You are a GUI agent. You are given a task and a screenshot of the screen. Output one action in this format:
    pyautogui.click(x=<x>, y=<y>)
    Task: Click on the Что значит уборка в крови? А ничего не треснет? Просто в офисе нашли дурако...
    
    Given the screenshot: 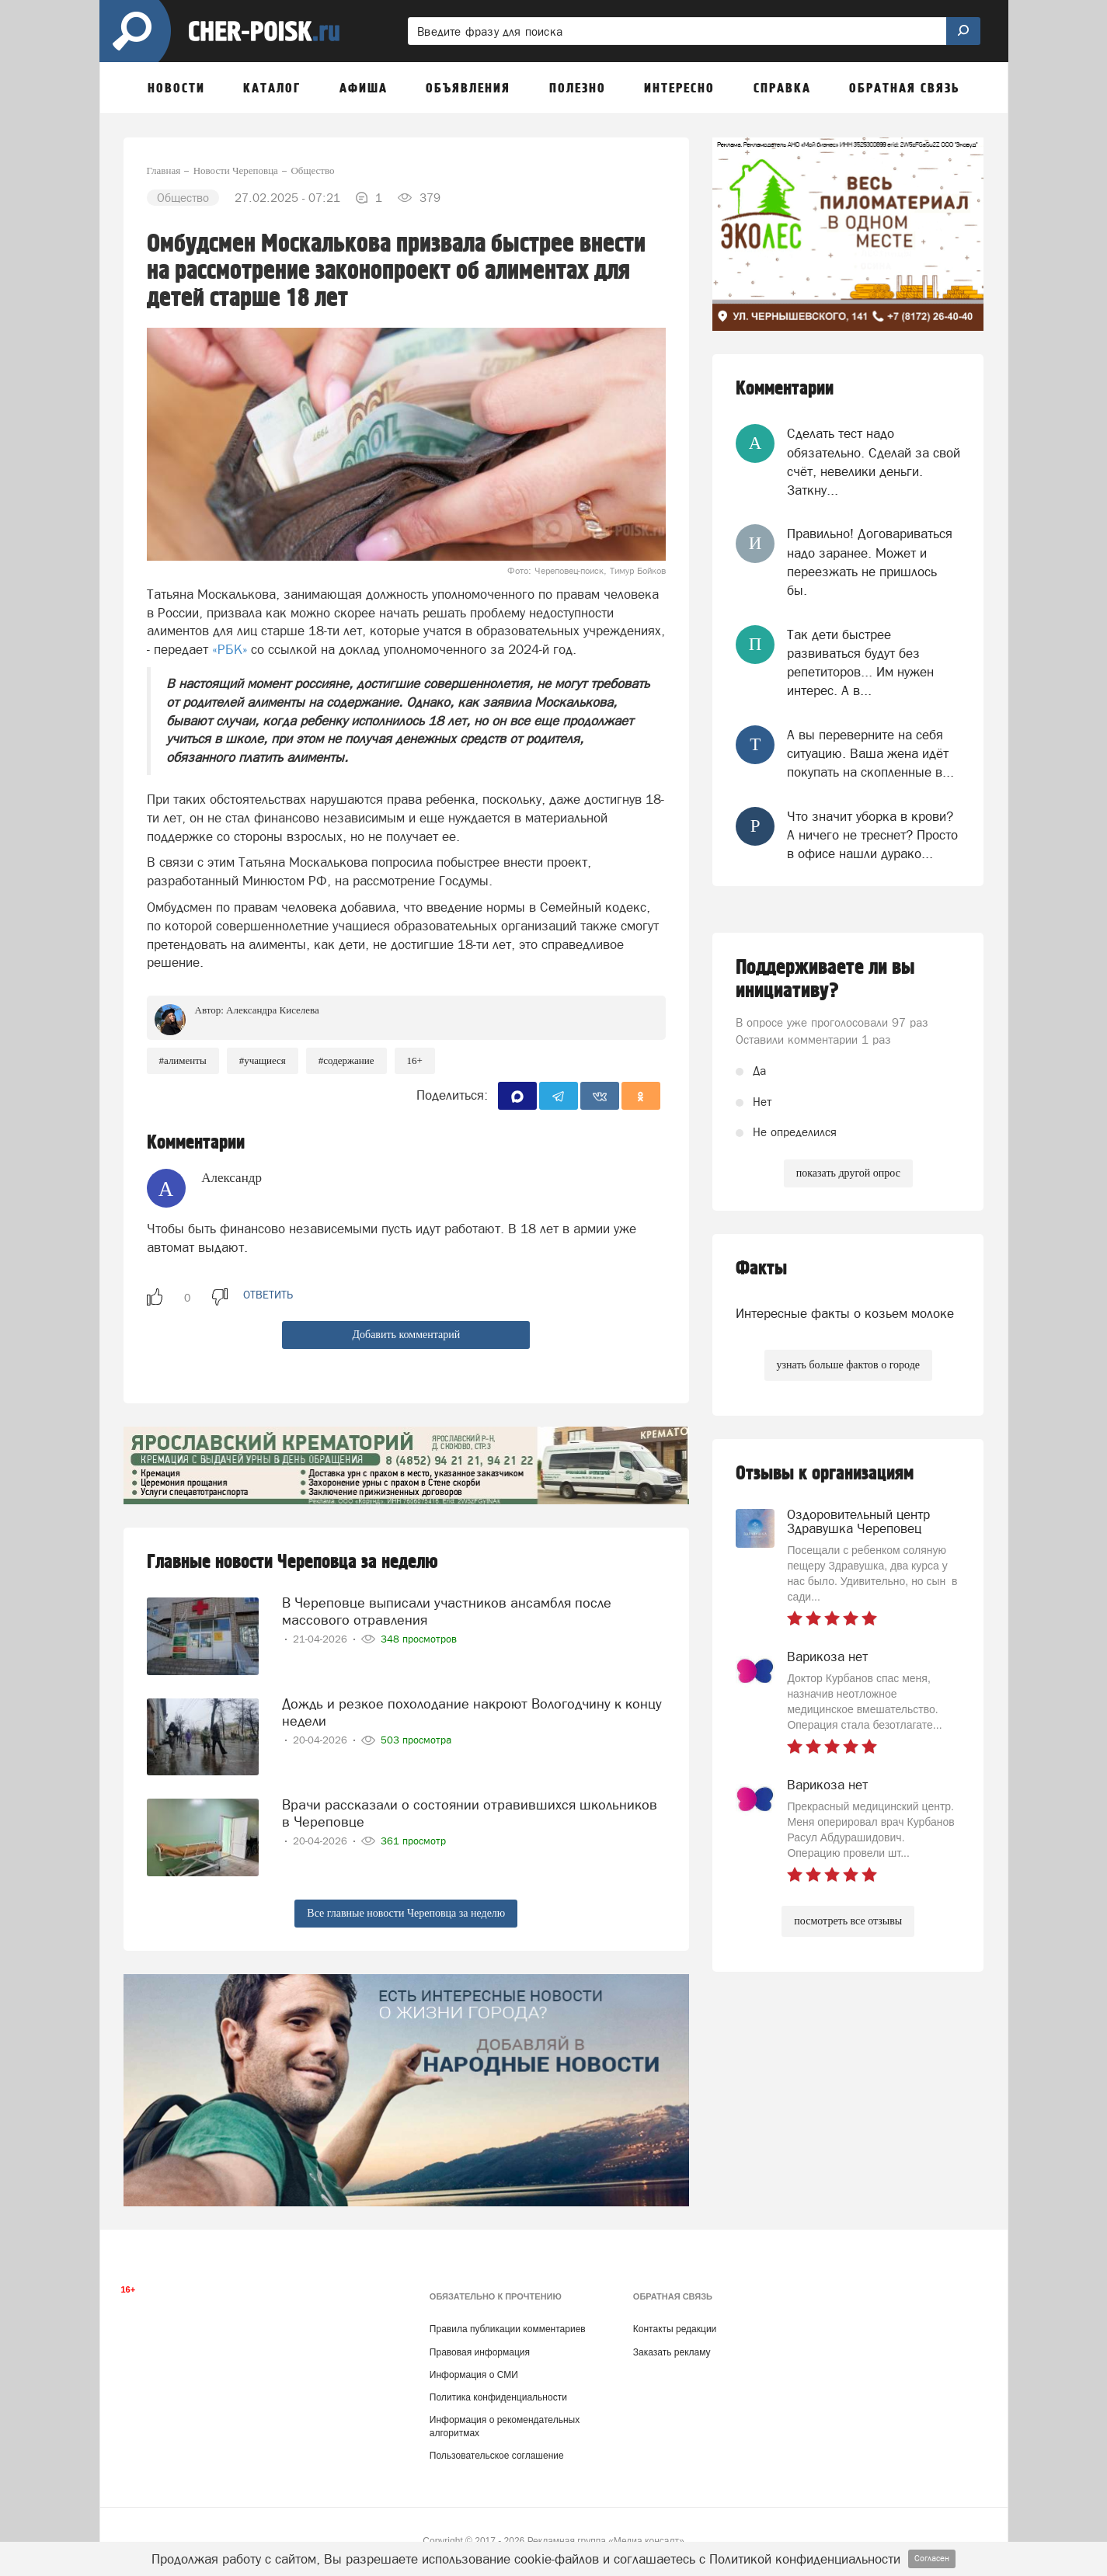 What is the action you would take?
    pyautogui.click(x=872, y=835)
    